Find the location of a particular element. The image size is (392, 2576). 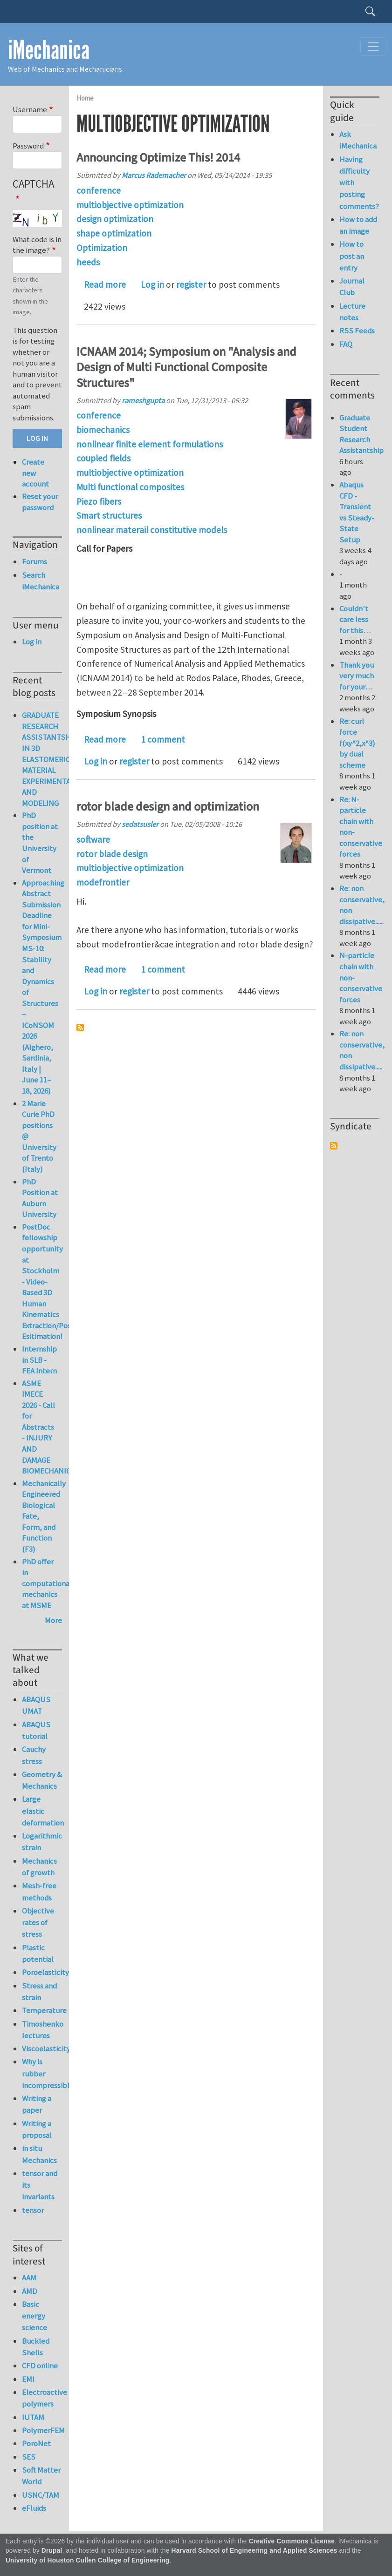

What code is in the image? is located at coordinates (37, 245).